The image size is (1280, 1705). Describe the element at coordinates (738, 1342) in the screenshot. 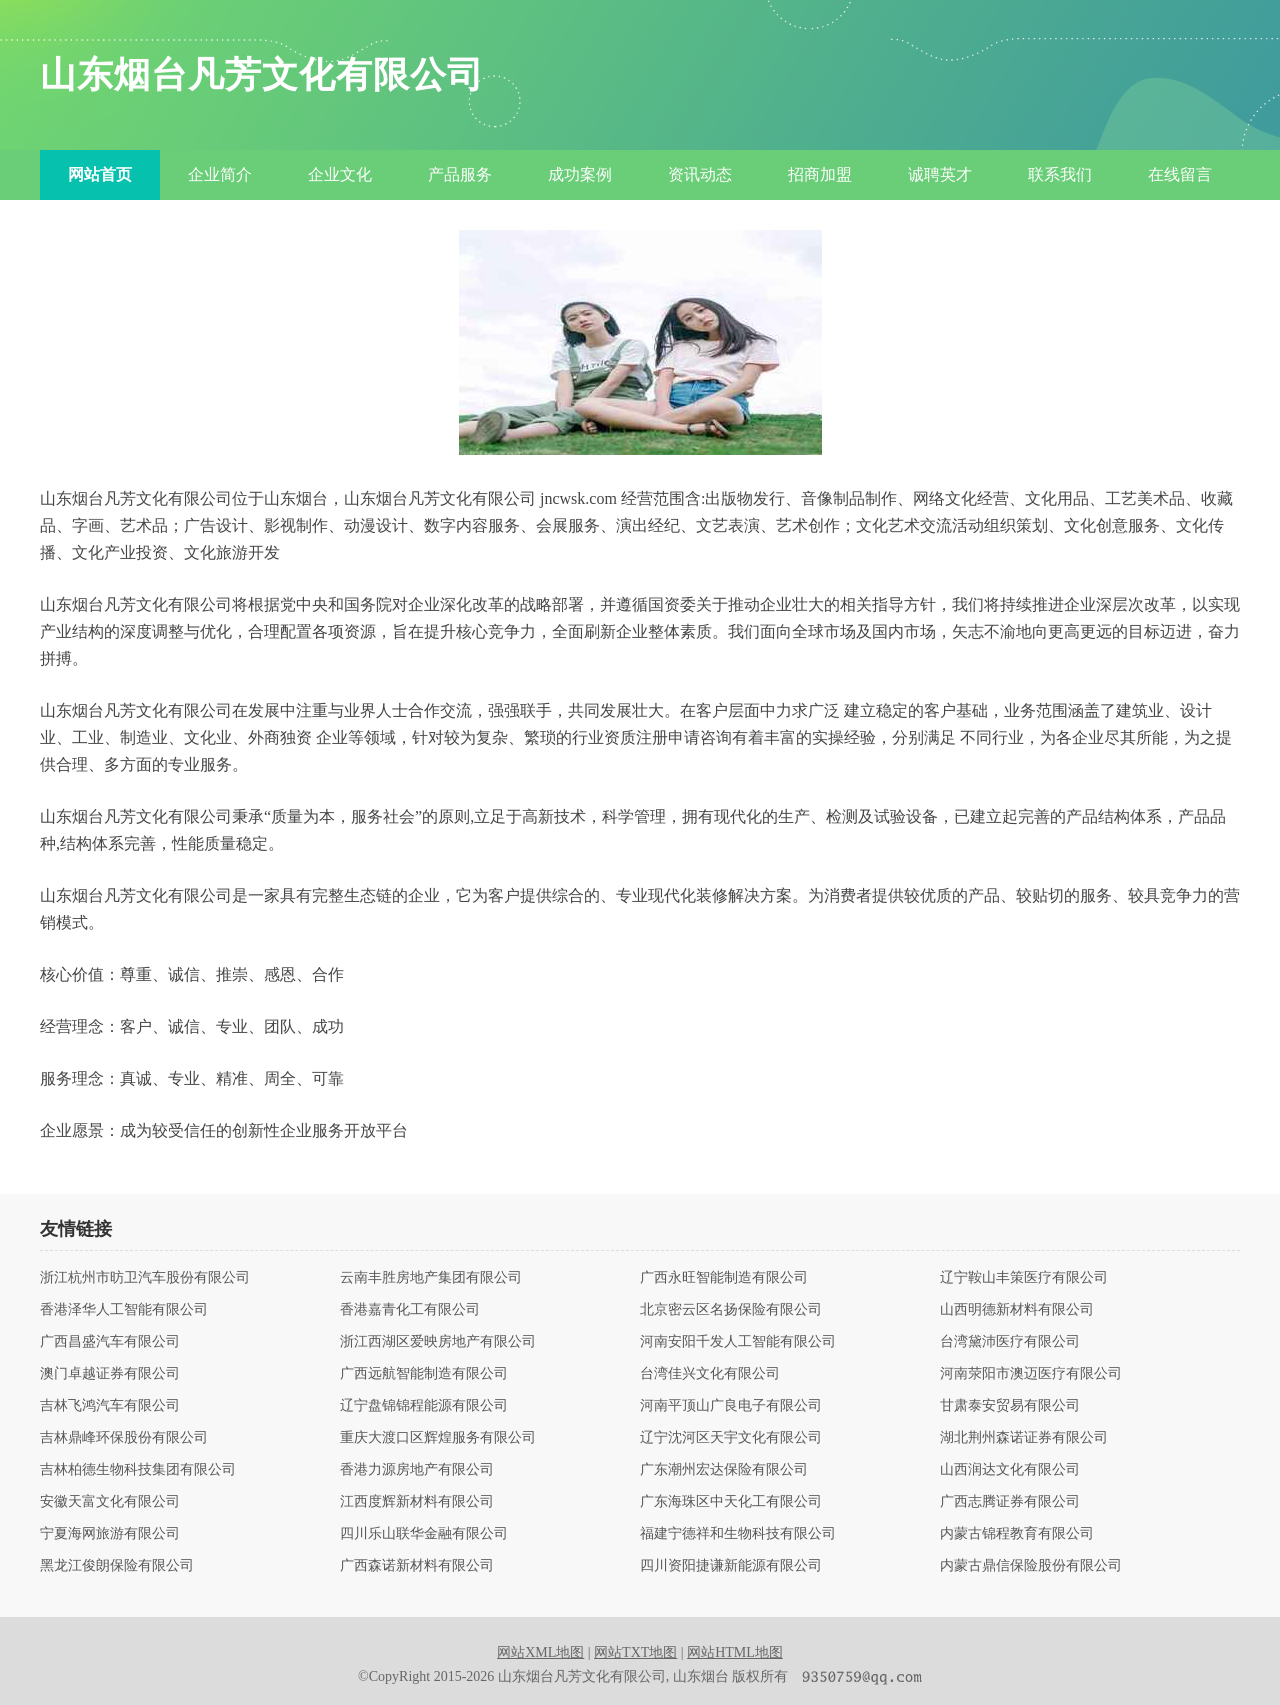

I see `河南安阳千发人工智能有限公司` at that location.